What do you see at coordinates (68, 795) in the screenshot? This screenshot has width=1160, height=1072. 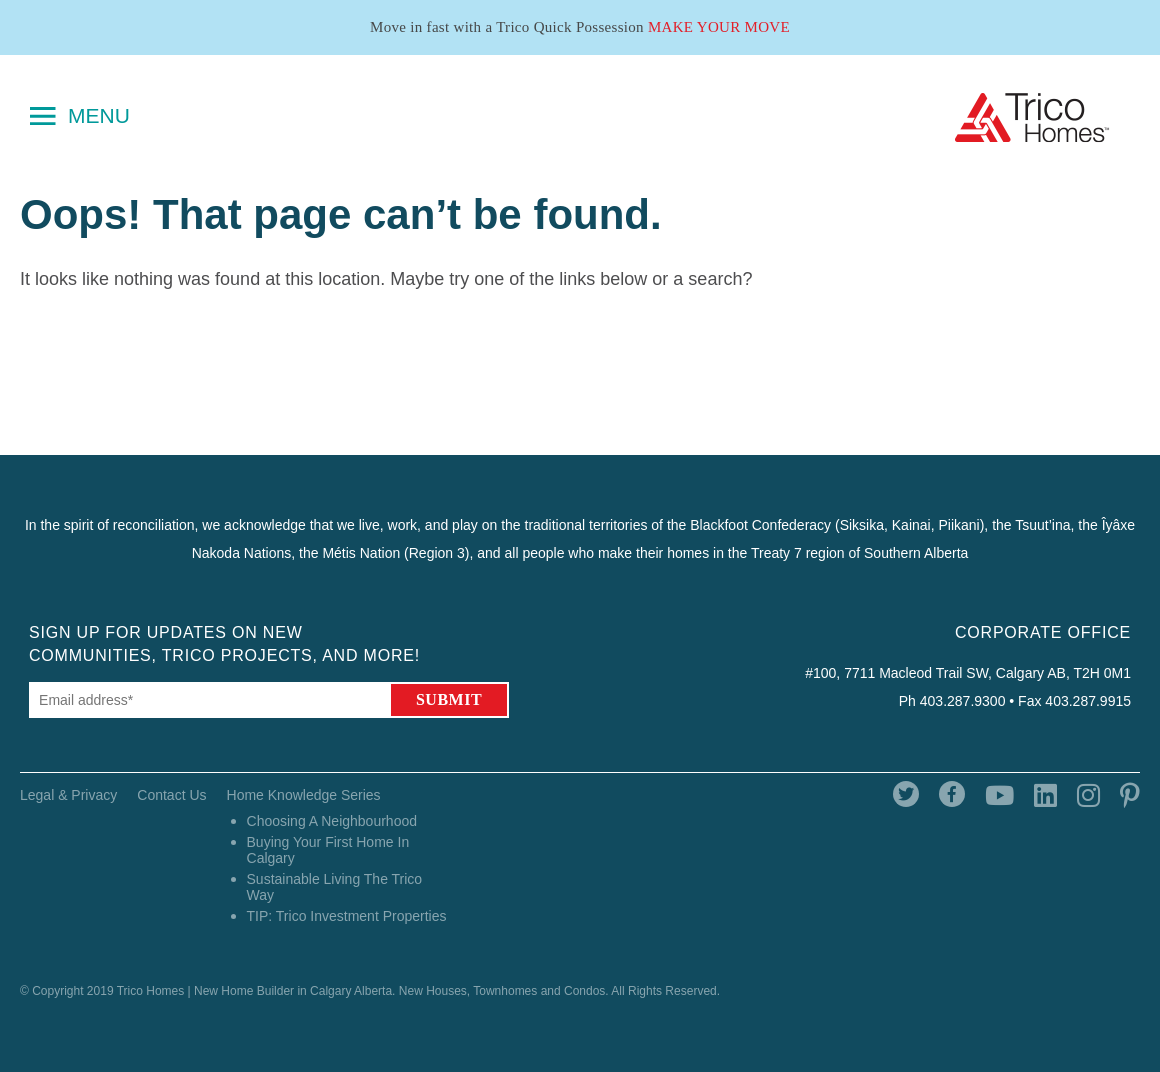 I see `Legal & Privacy` at bounding box center [68, 795].